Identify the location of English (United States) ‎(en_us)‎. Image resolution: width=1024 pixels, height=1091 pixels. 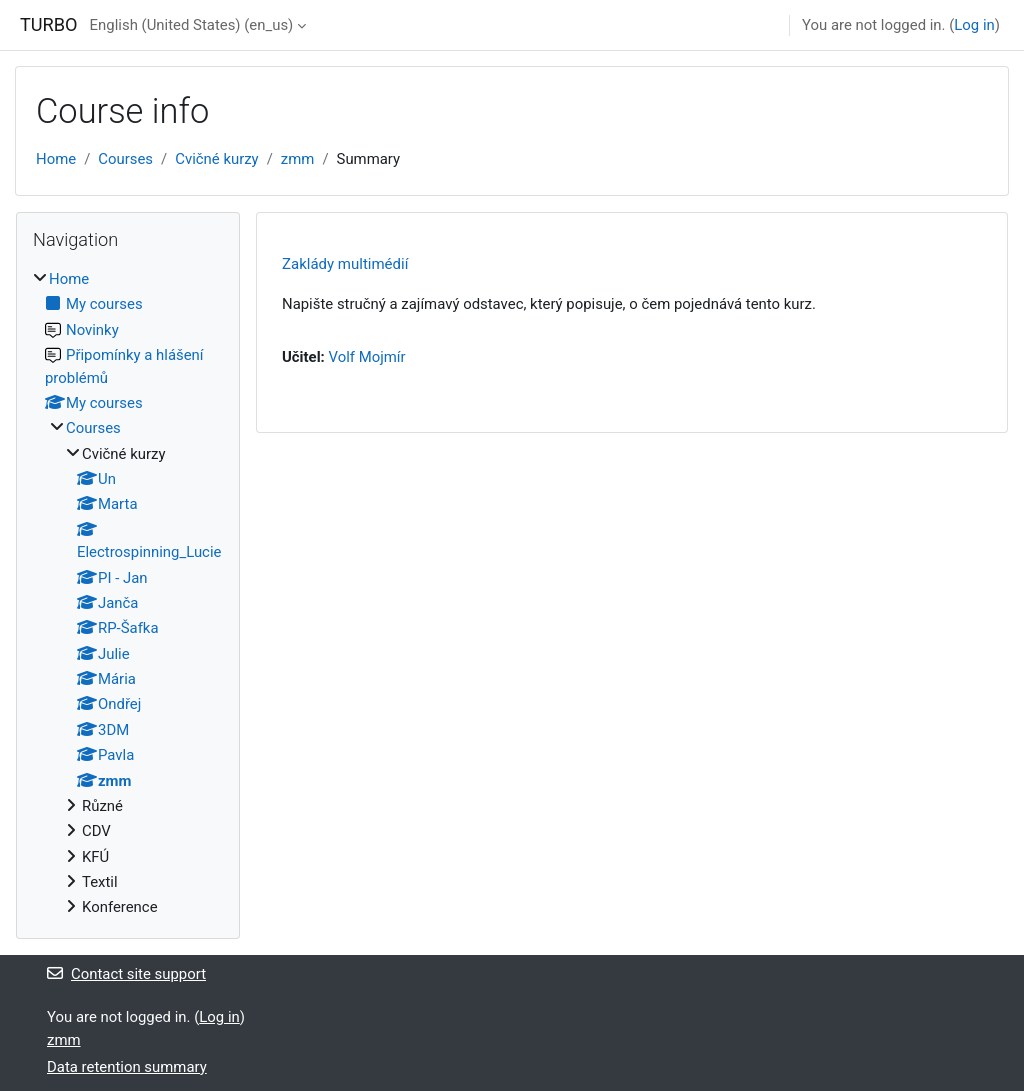
(192, 25).